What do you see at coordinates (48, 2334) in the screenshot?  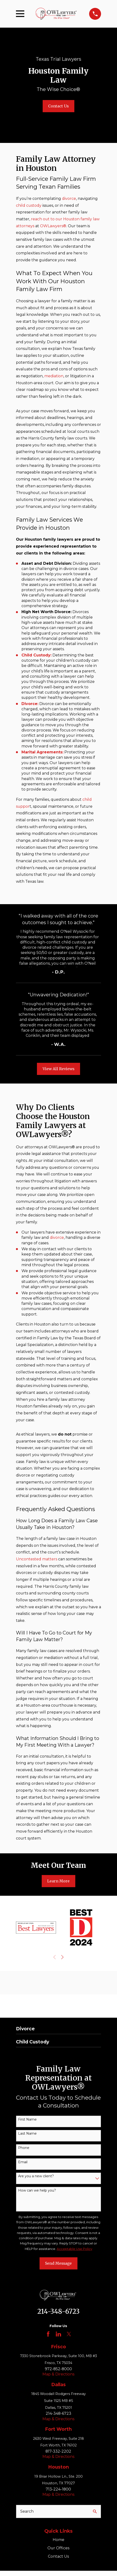 I see `[Facebook]` at bounding box center [48, 2334].